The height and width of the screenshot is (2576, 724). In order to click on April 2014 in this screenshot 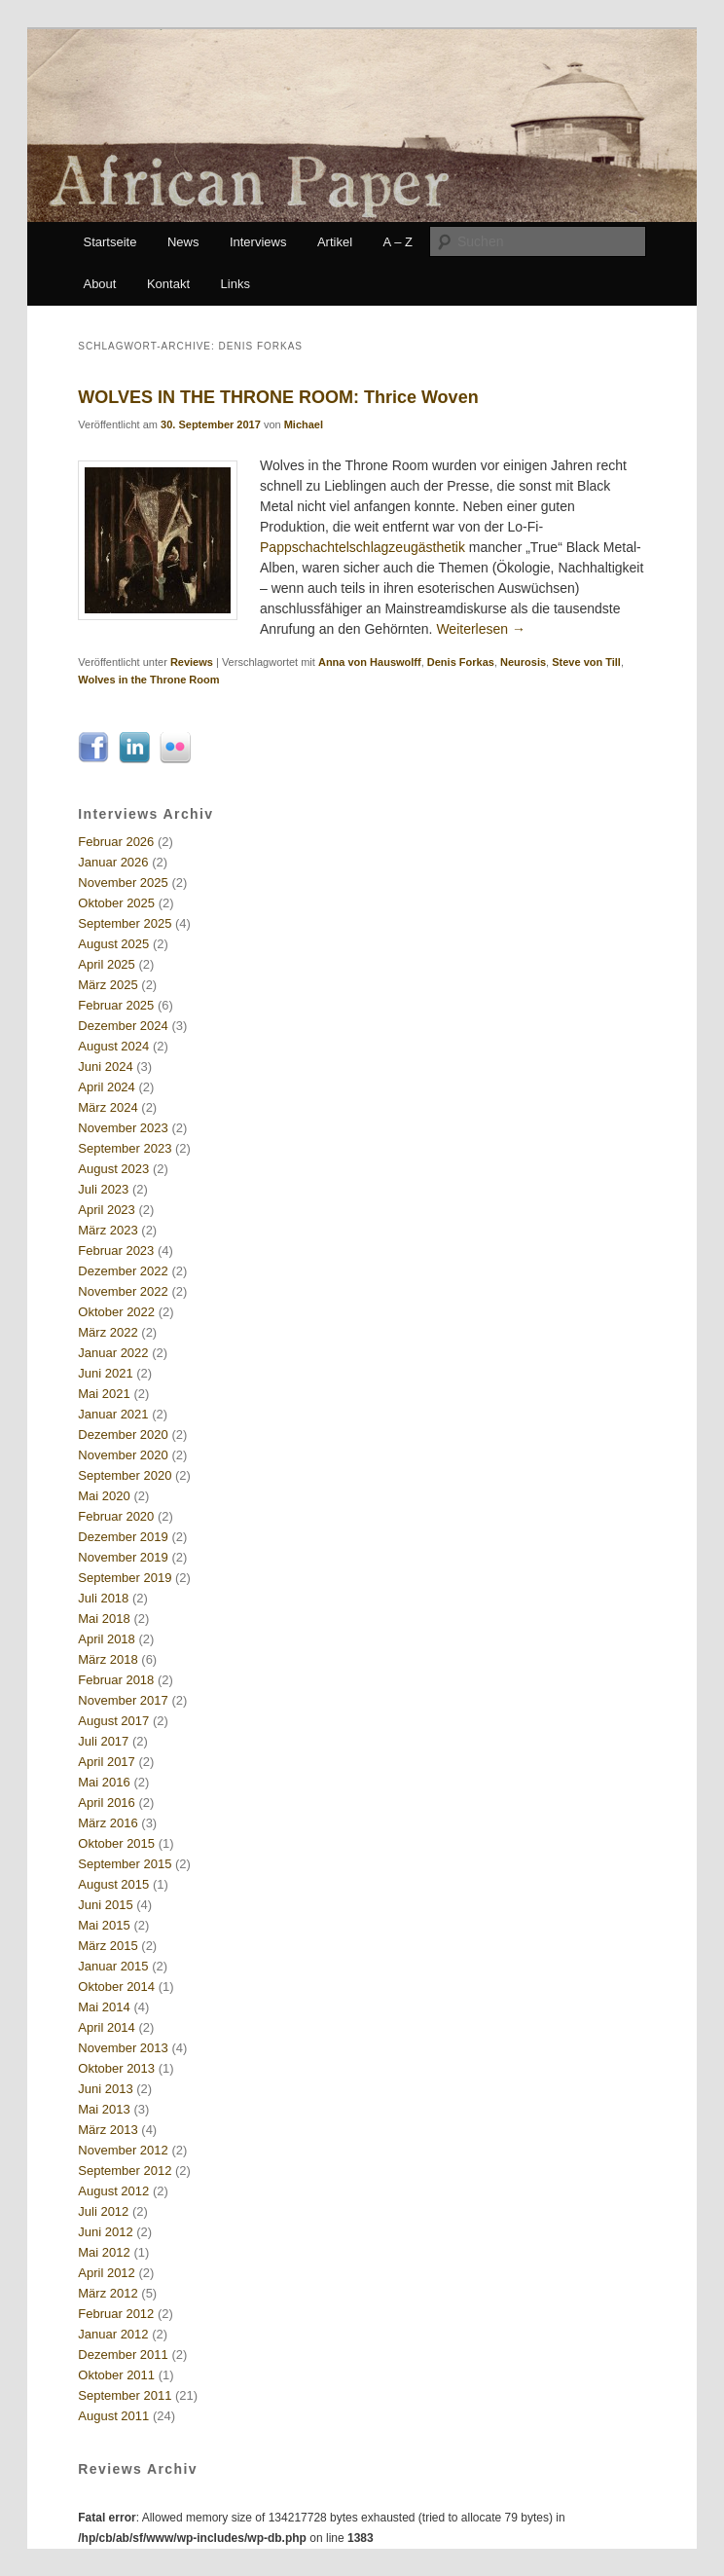, I will do `click(106, 2027)`.